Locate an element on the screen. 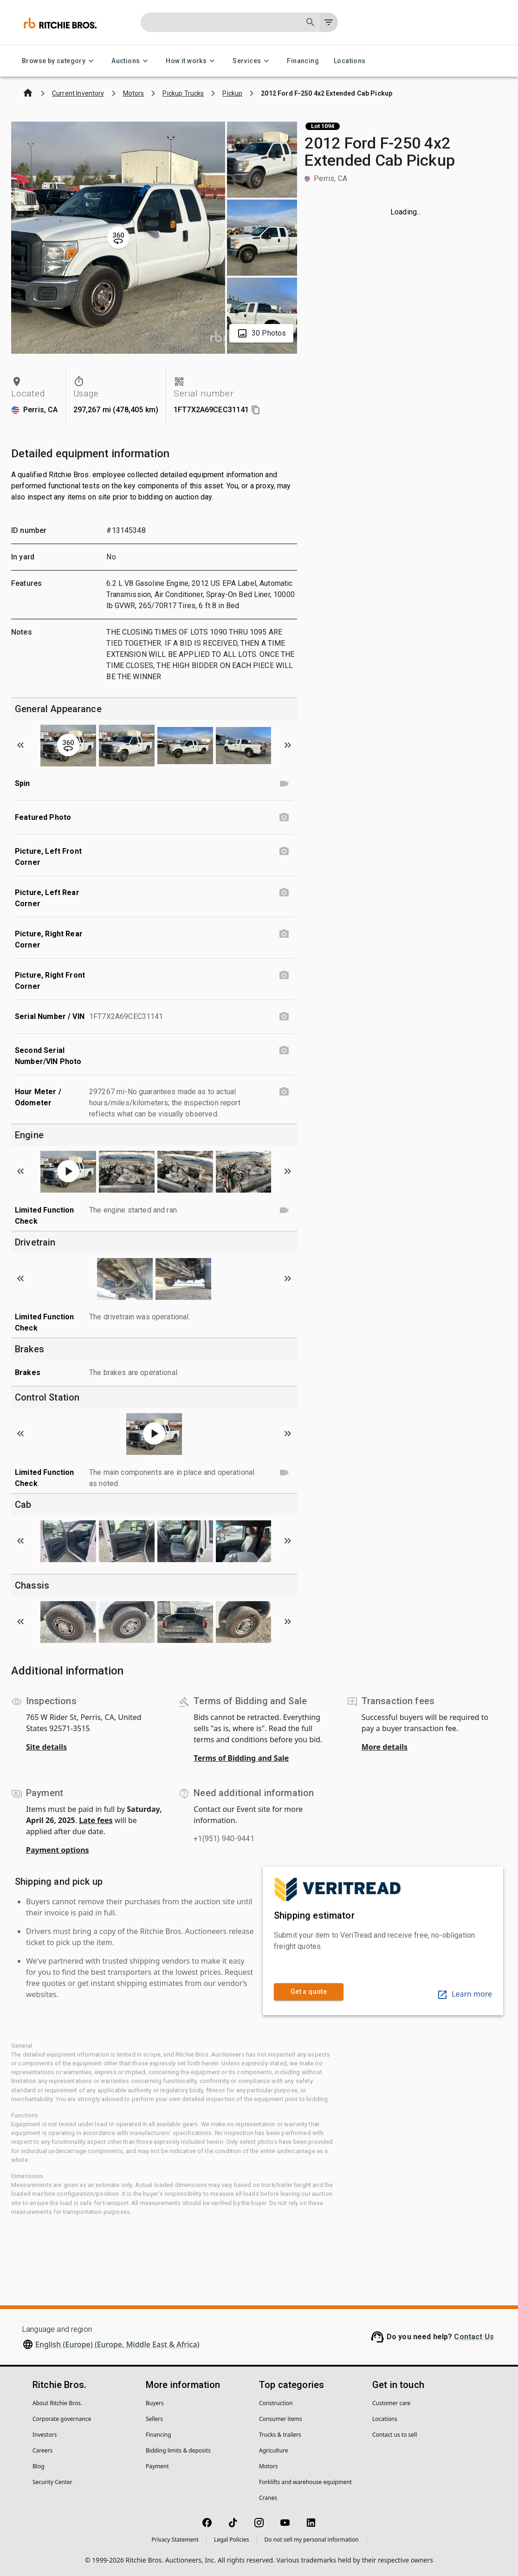 Image resolution: width=518 pixels, height=2576 pixels. Get a quote [link] is located at coordinates (308, 1991).